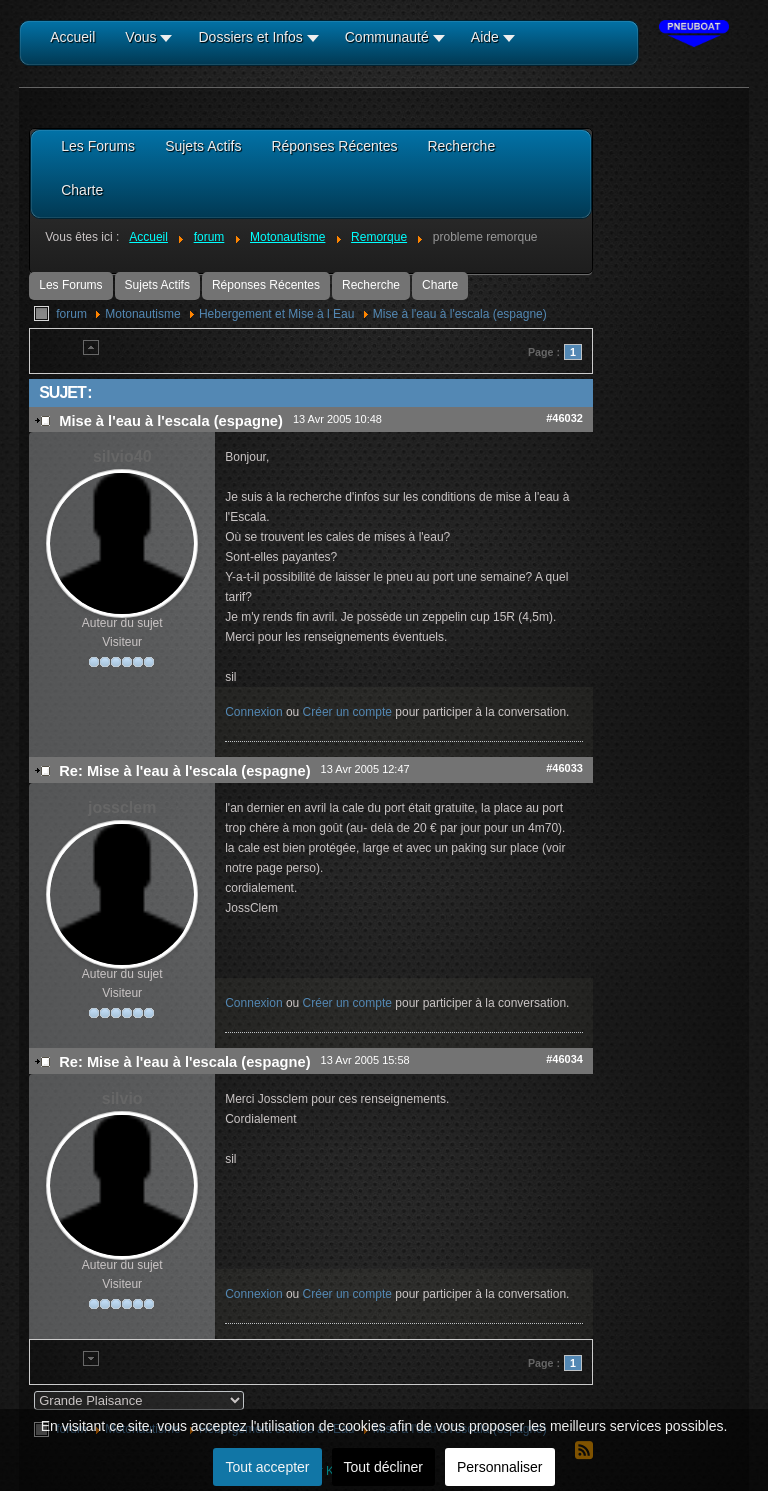  What do you see at coordinates (253, 712) in the screenshot?
I see `Connexion` at bounding box center [253, 712].